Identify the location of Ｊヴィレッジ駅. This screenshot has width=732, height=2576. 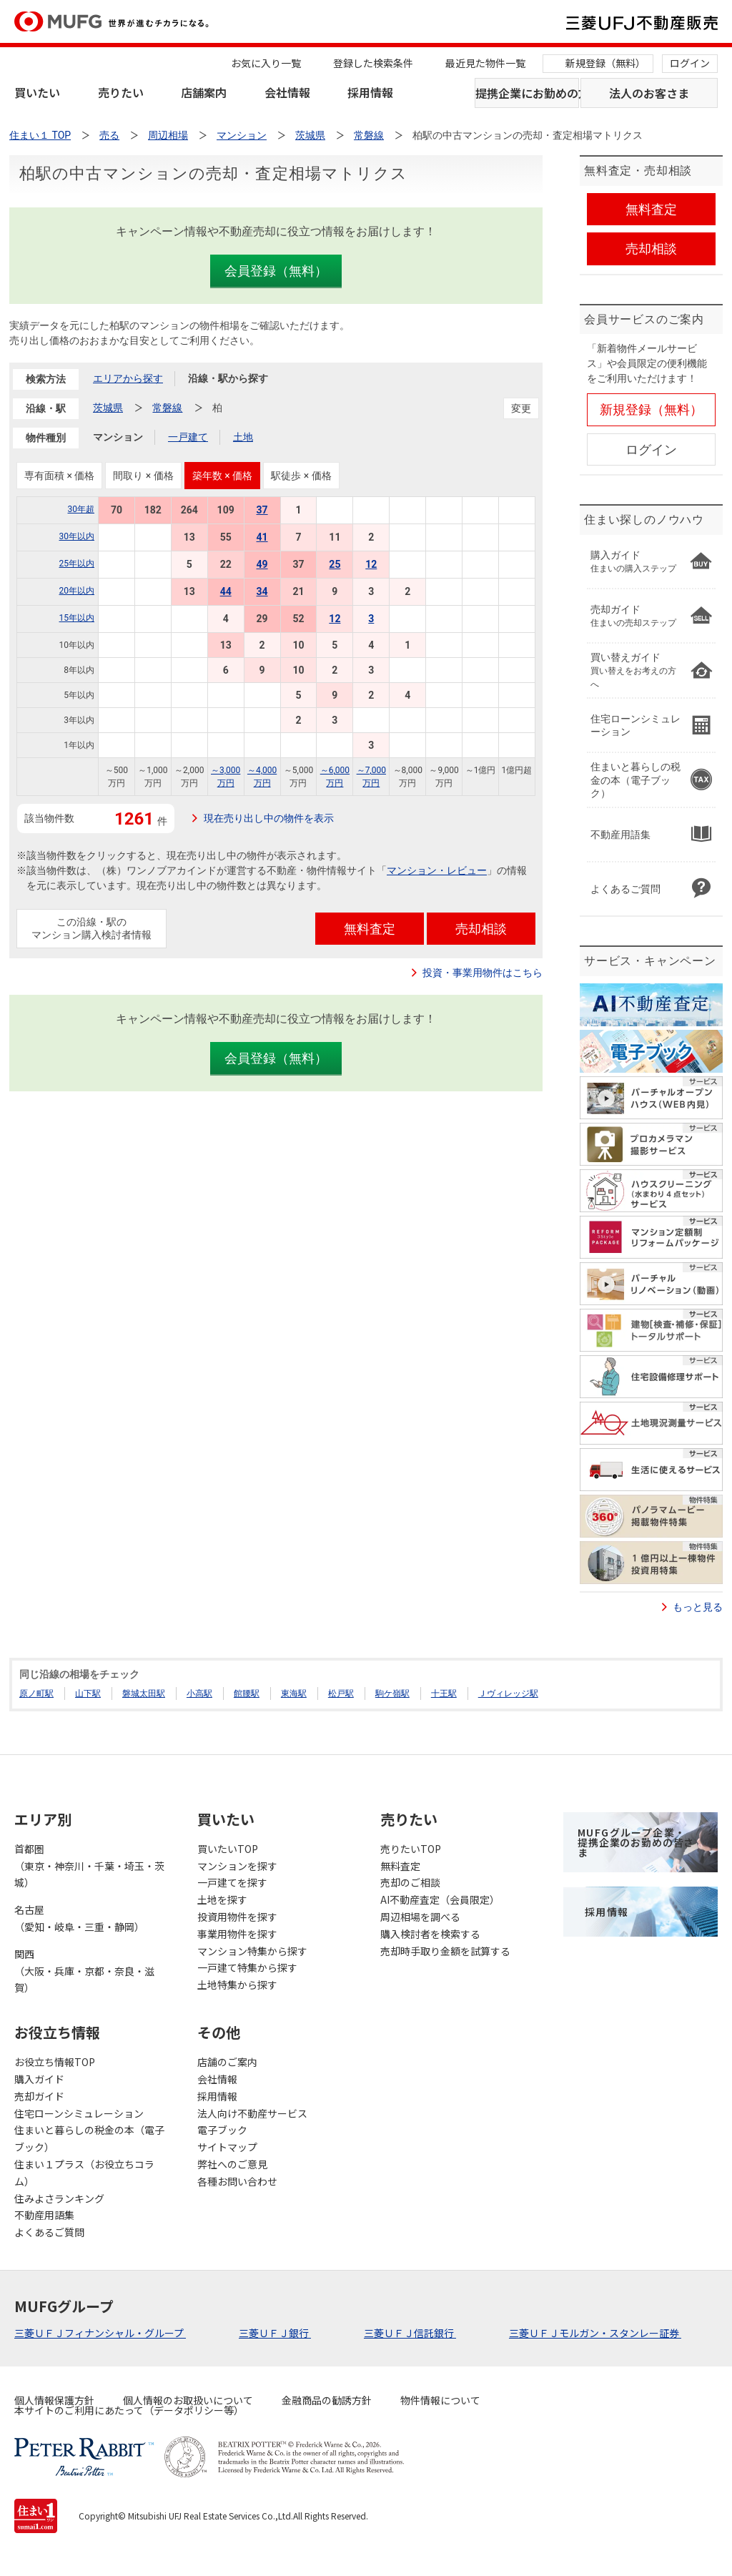
(508, 1693).